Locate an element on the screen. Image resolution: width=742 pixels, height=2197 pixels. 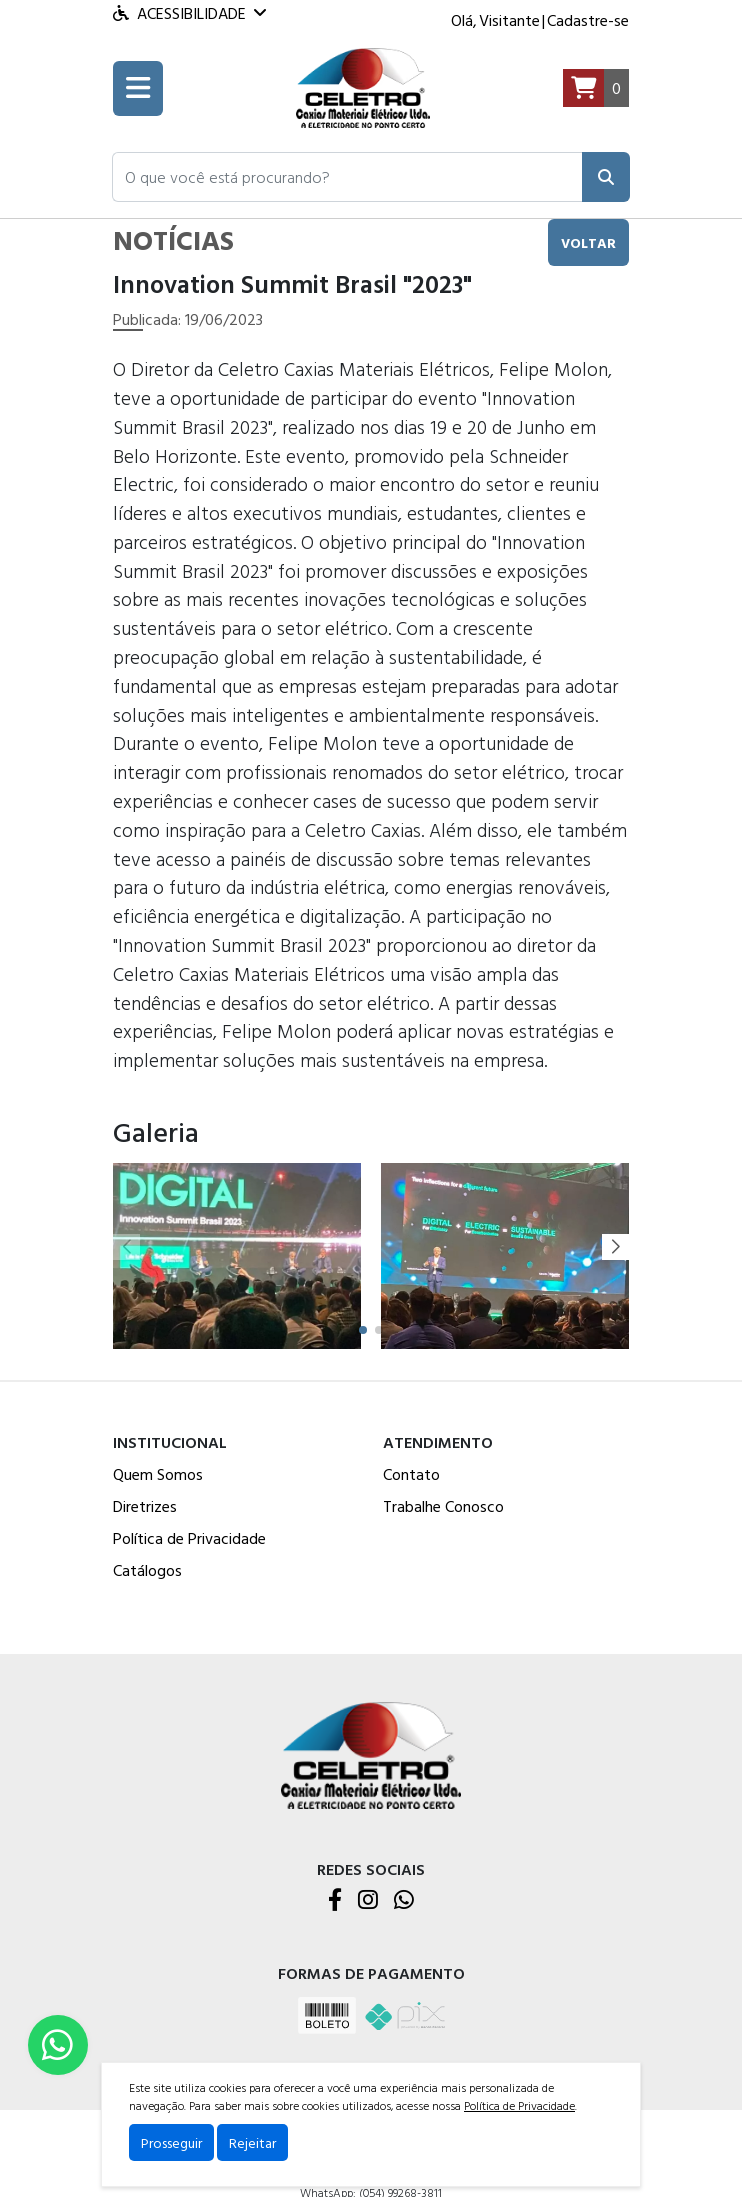
Política de Privacidade is located at coordinates (189, 1538).